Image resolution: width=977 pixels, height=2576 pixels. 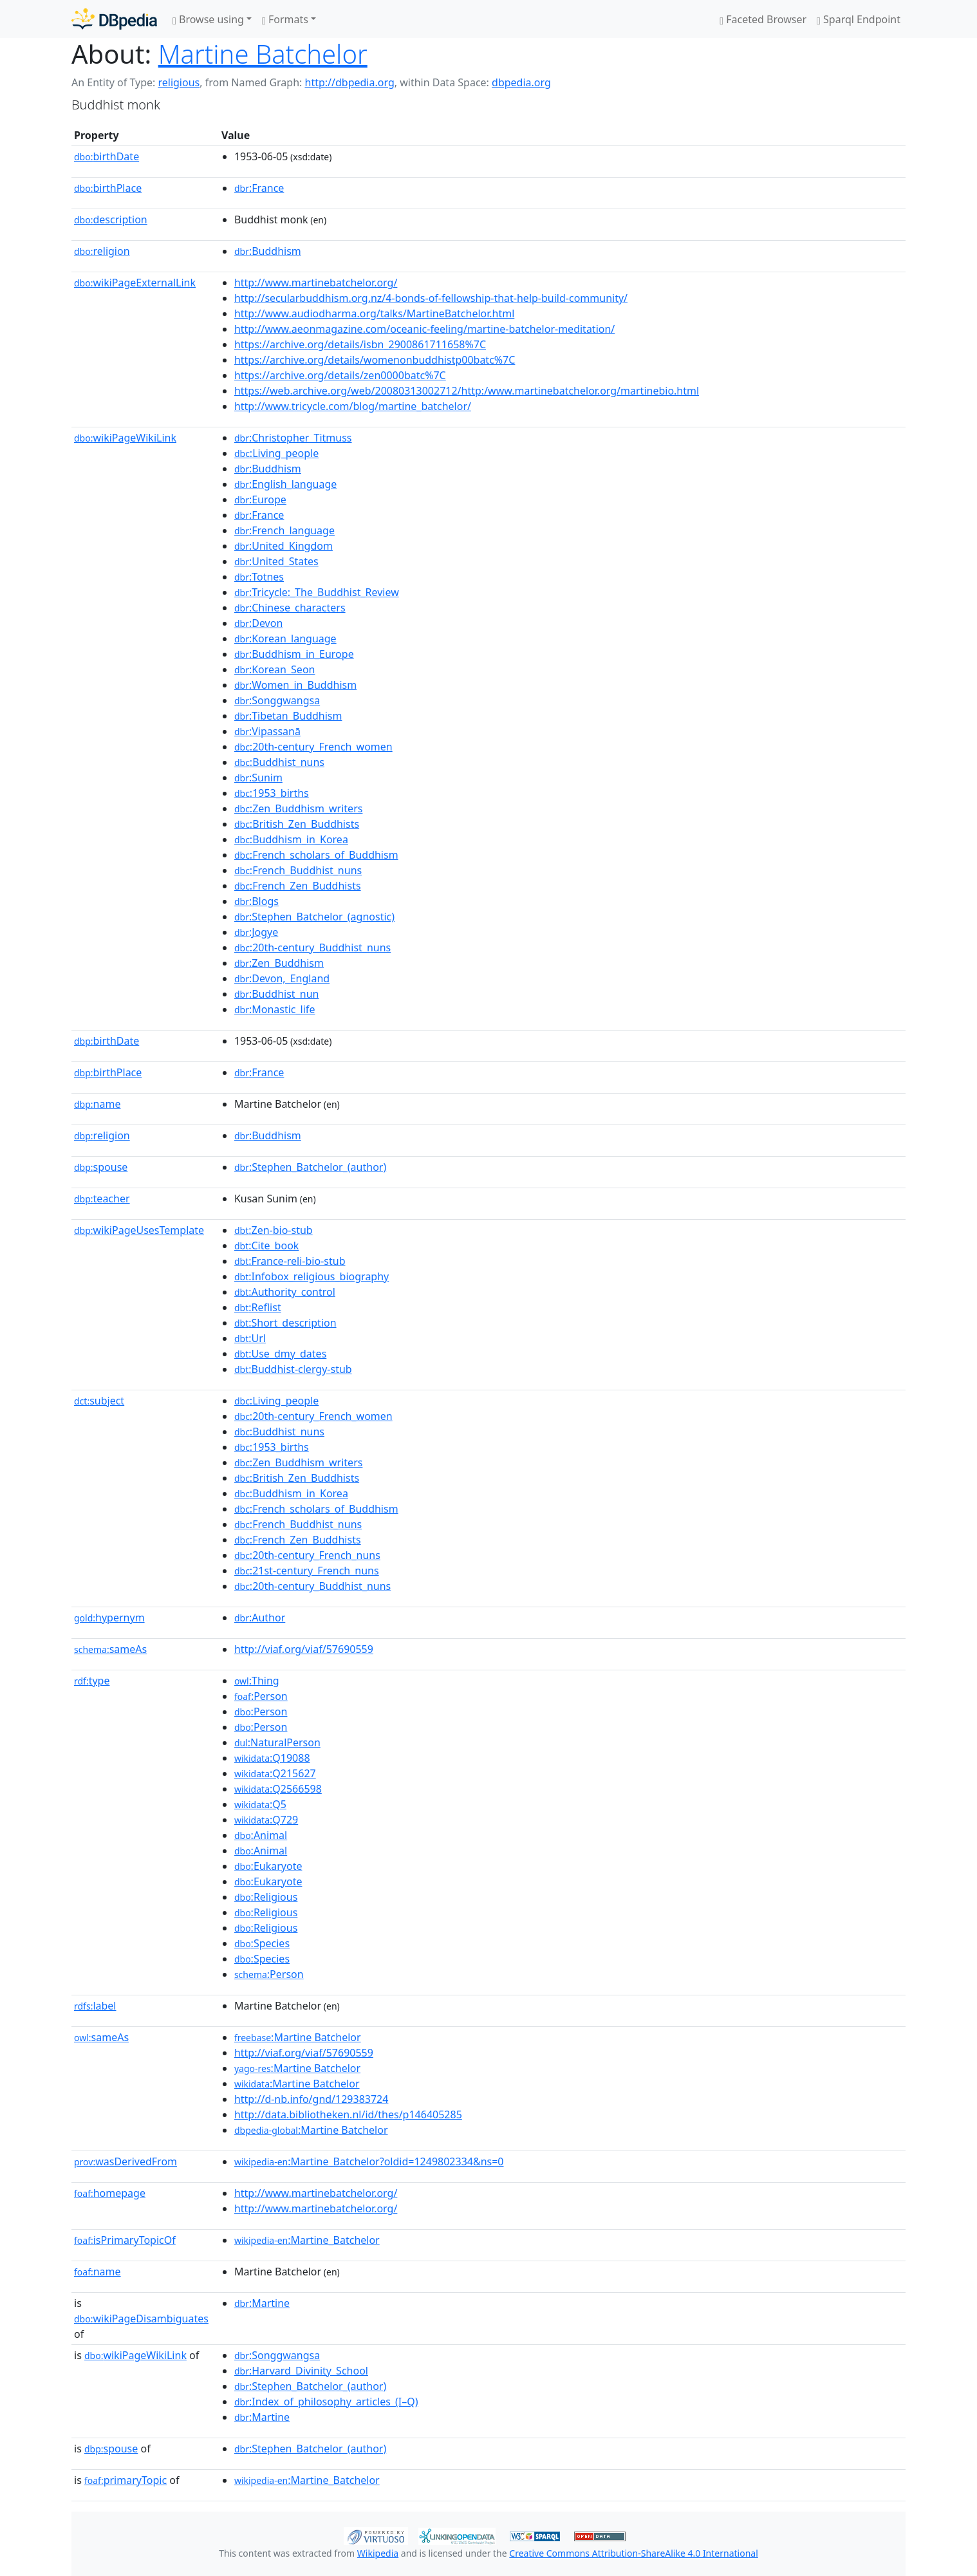 I want to click on :Zen_Buddhism_writers, so click(x=298, y=808).